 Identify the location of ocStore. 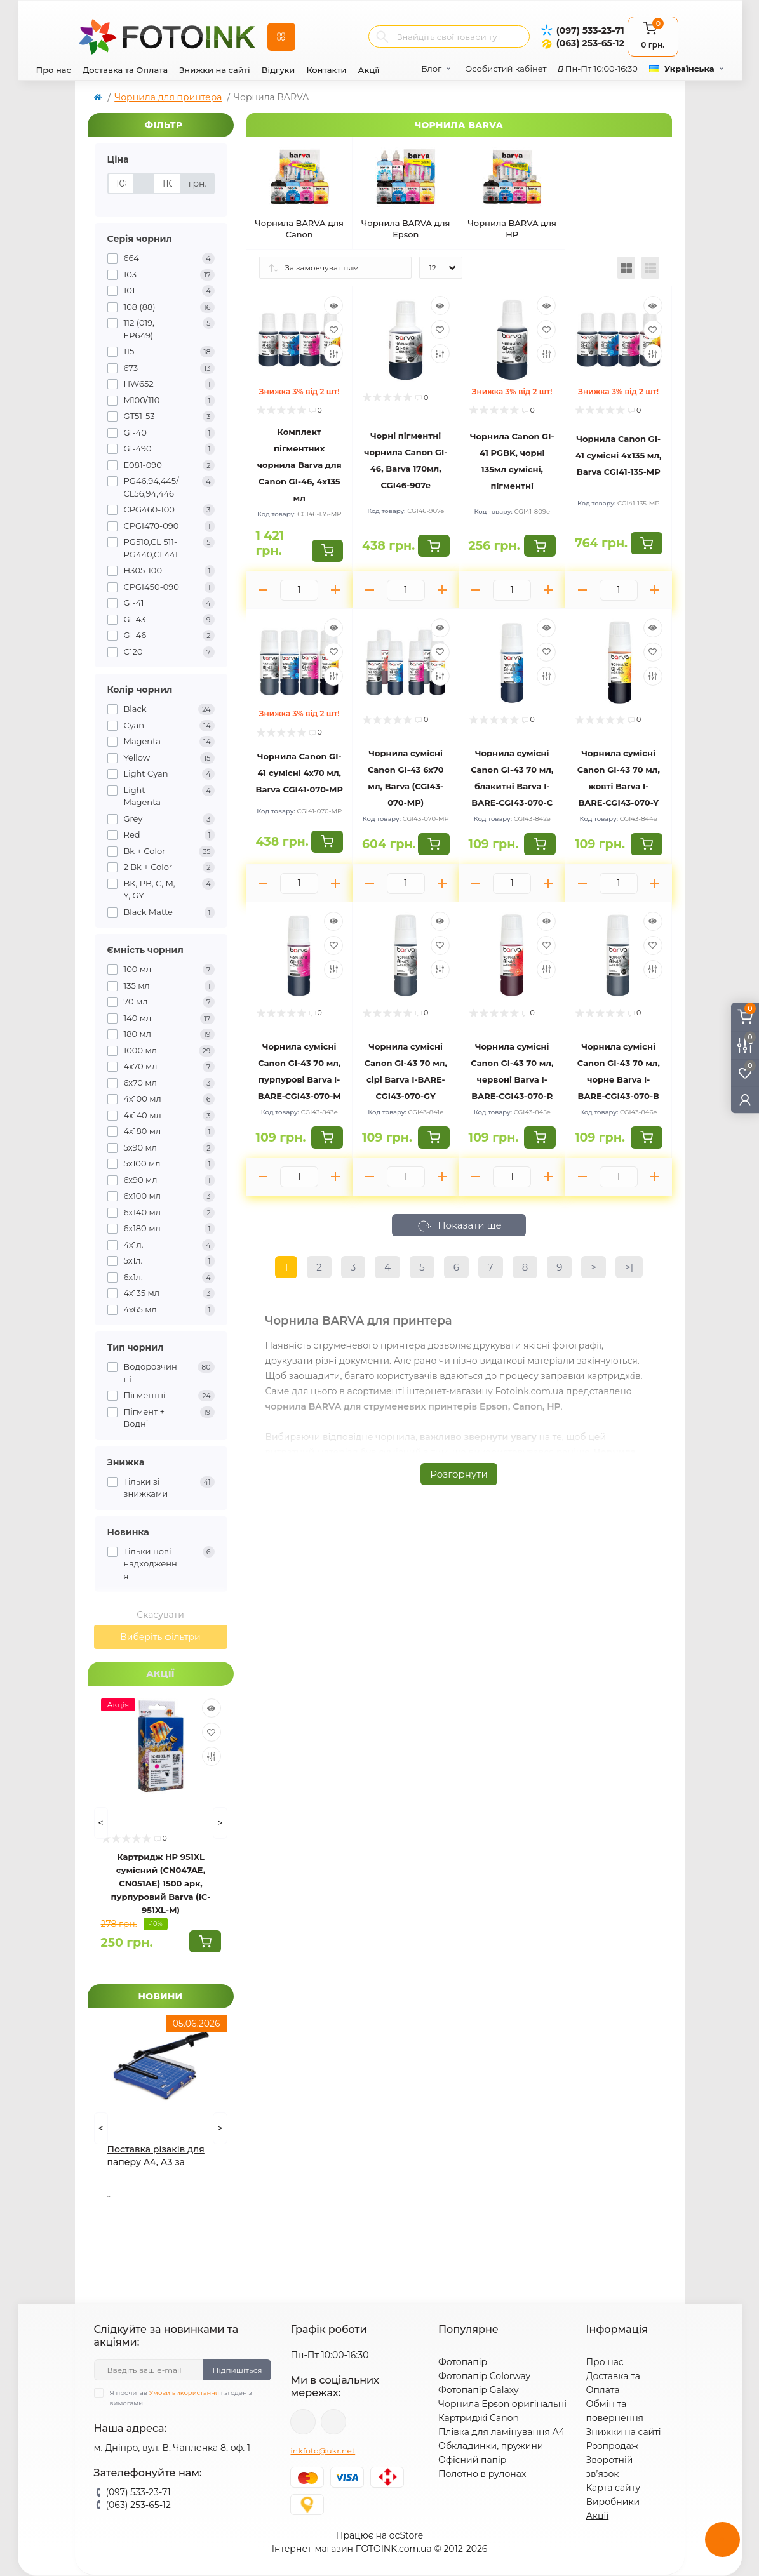
(406, 2535).